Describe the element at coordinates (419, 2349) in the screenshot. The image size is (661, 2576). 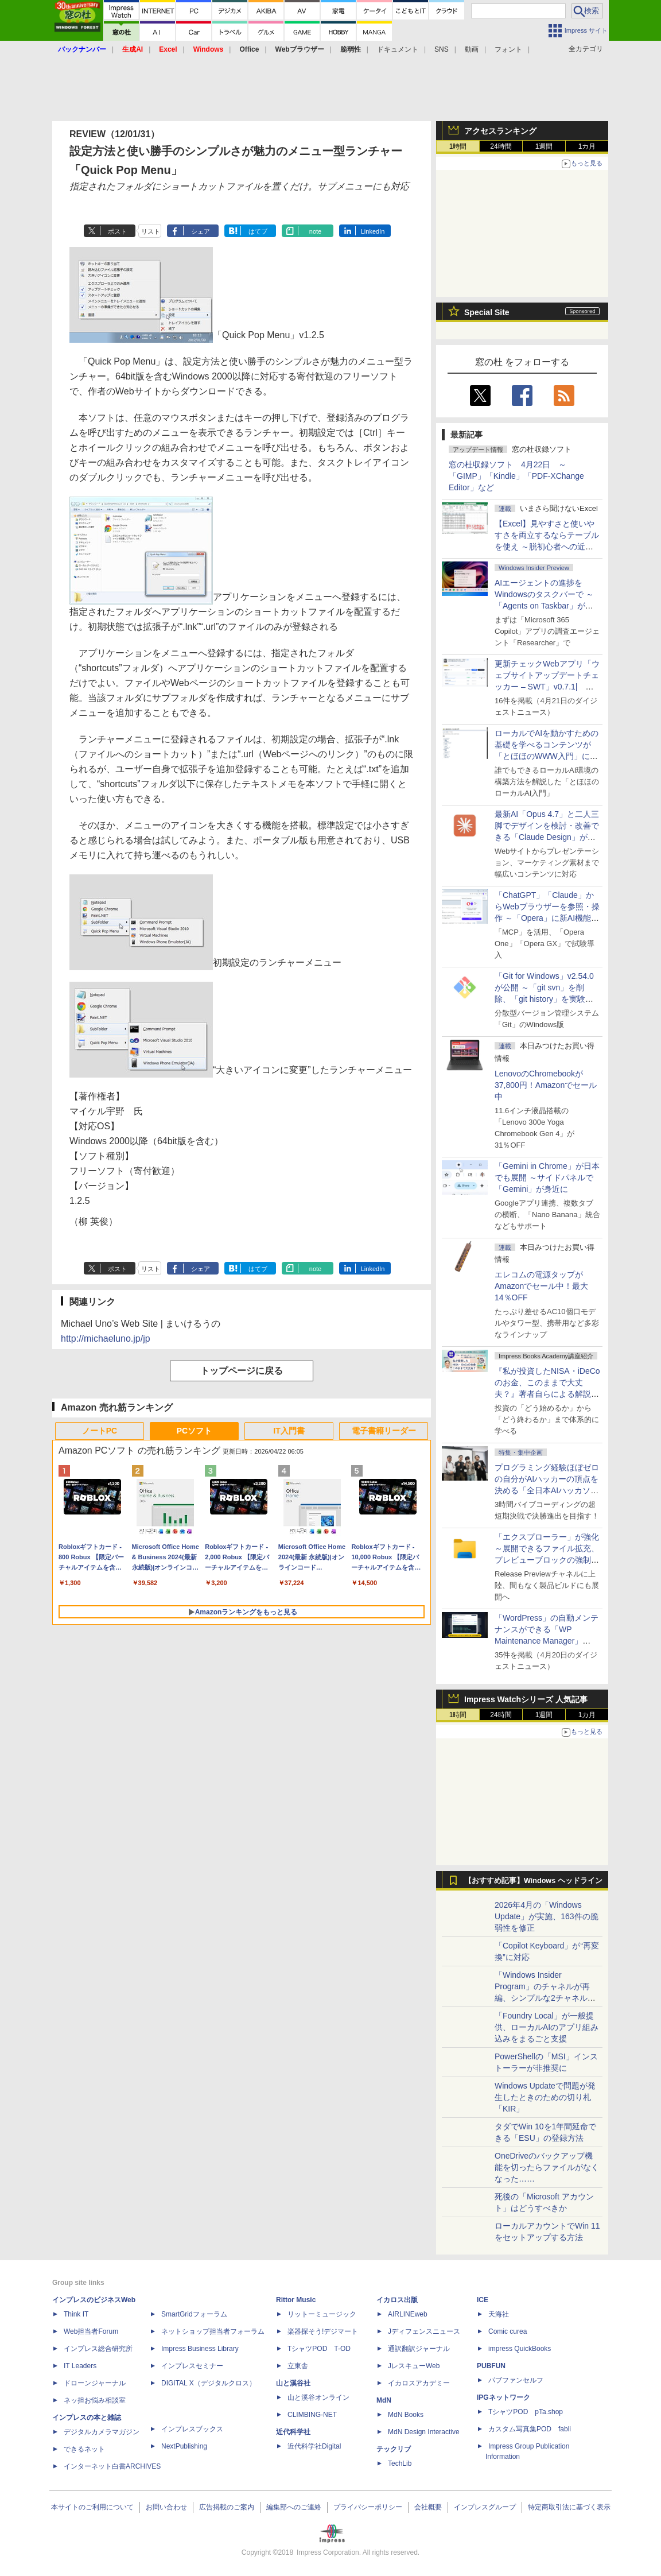
I see `通訳翻訳ジャーナル` at that location.